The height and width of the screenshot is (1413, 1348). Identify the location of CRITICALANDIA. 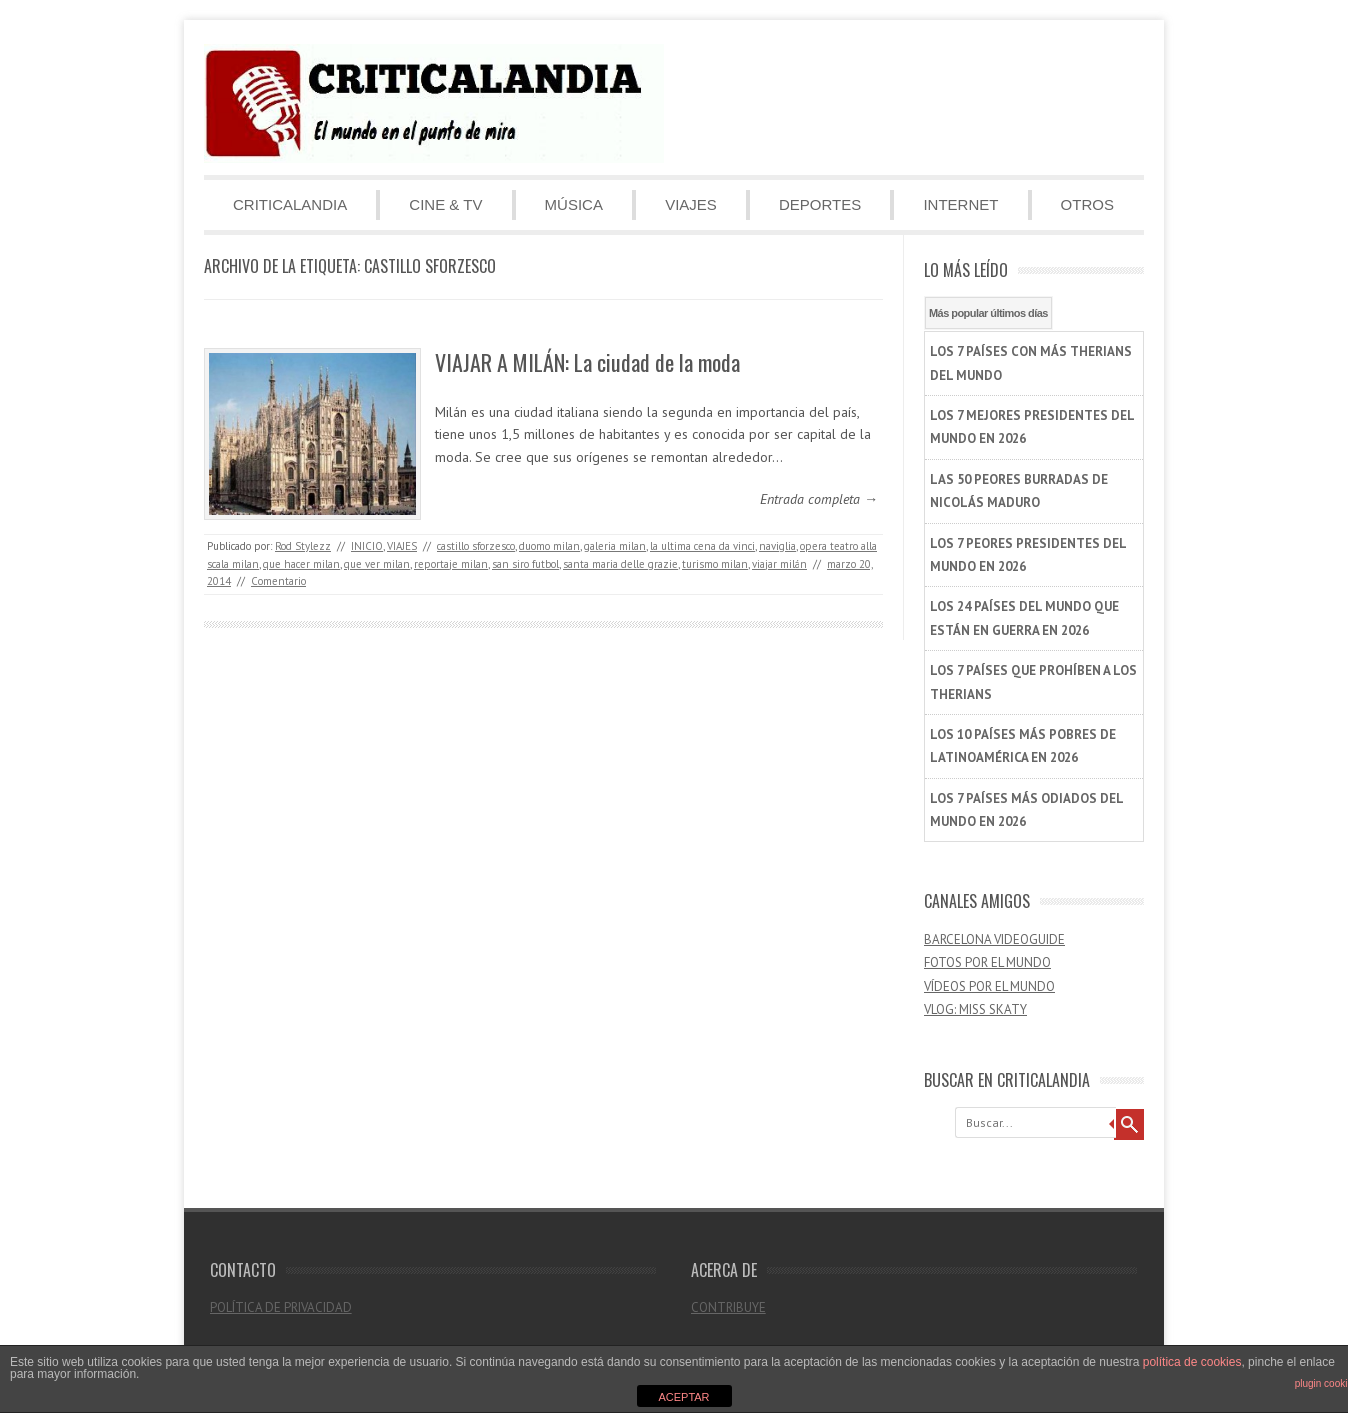
(290, 204).